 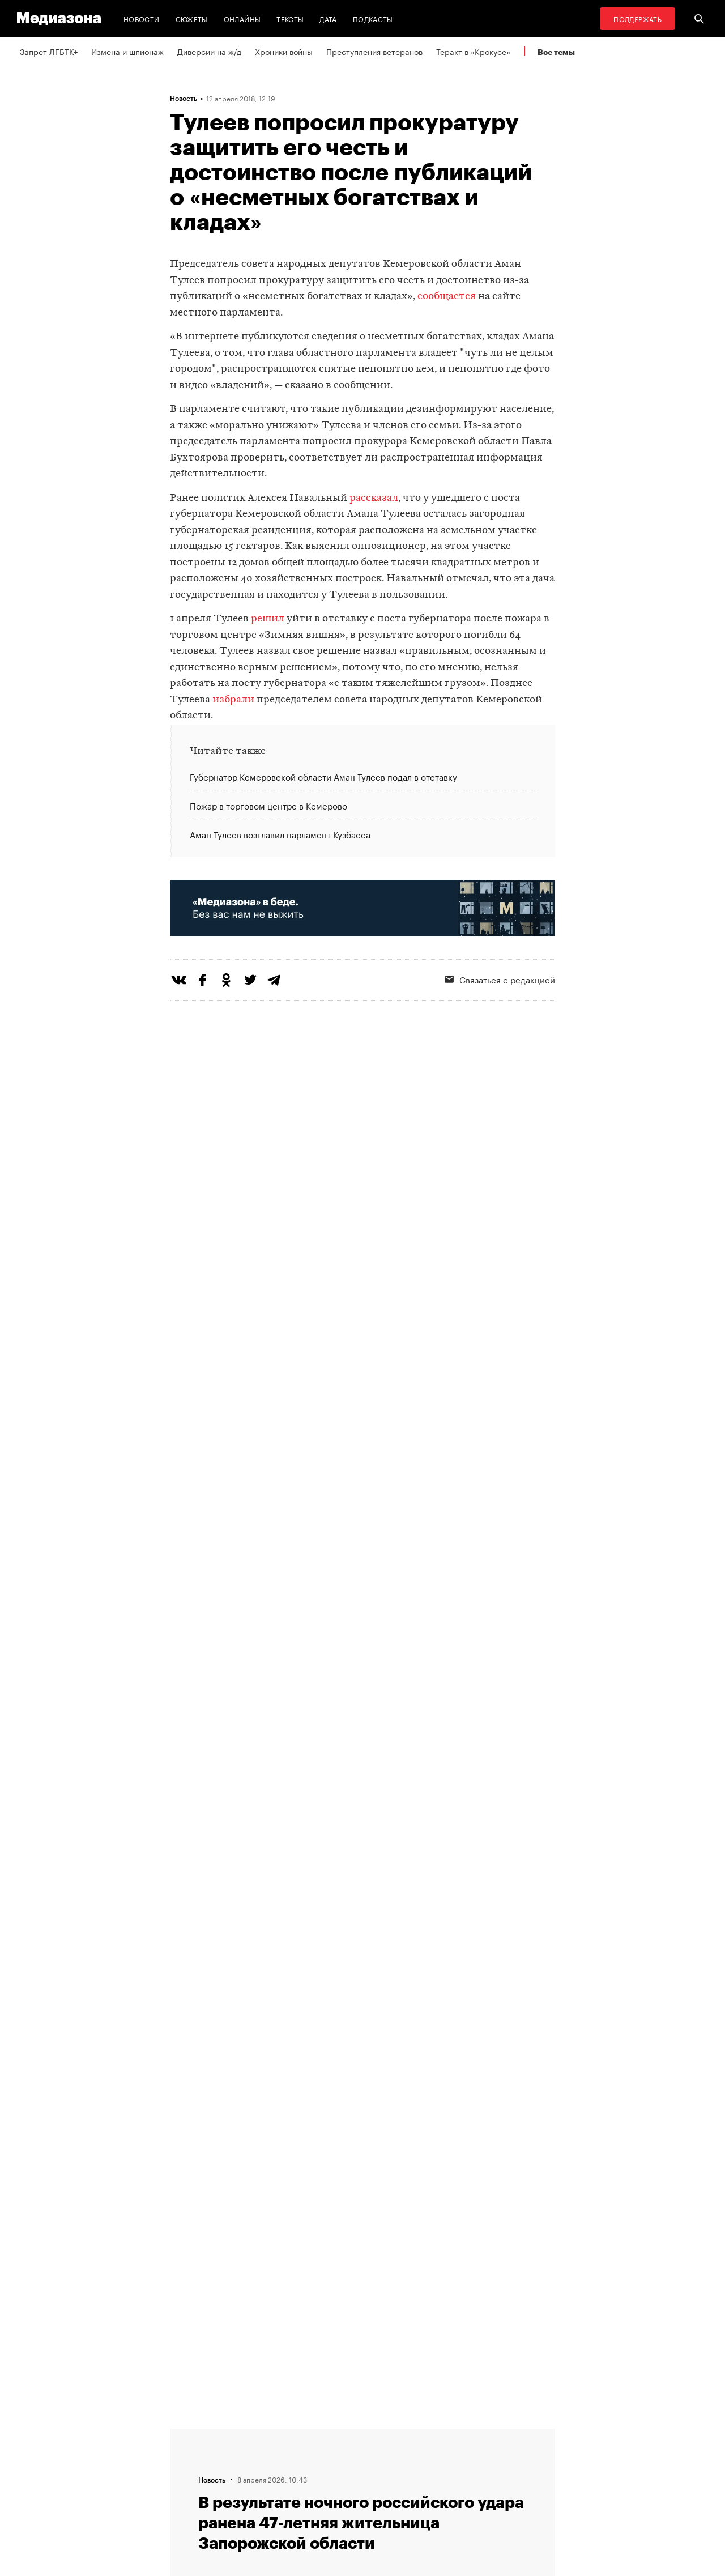 I want to click on Теракт в «Крокусе», so click(x=473, y=51).